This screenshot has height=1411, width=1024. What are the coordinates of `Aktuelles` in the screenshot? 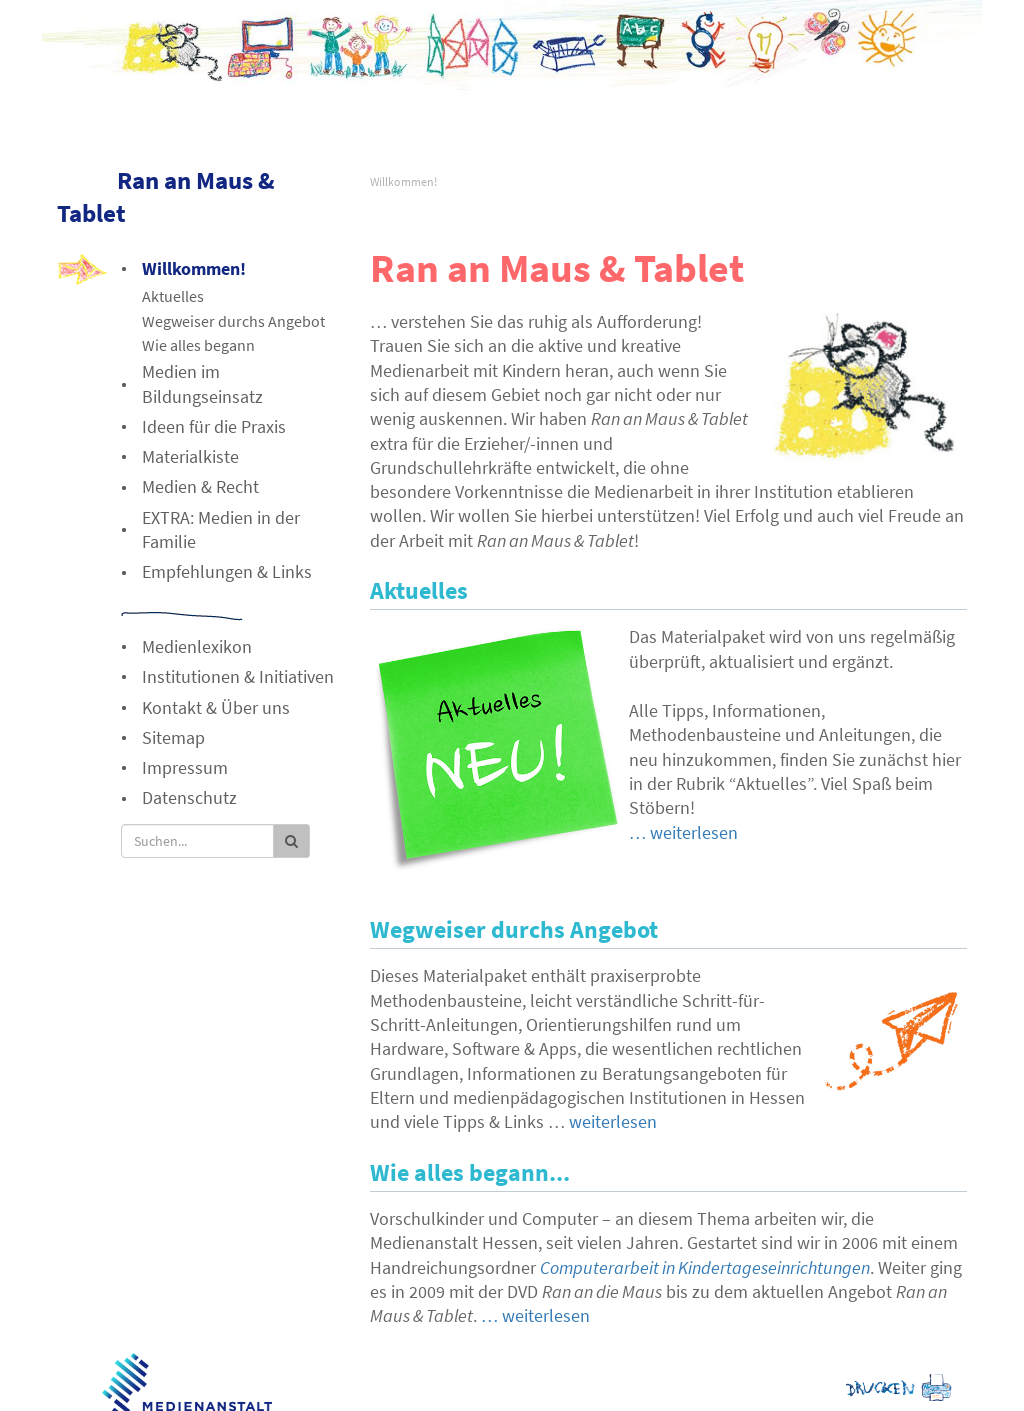 It's located at (173, 296).